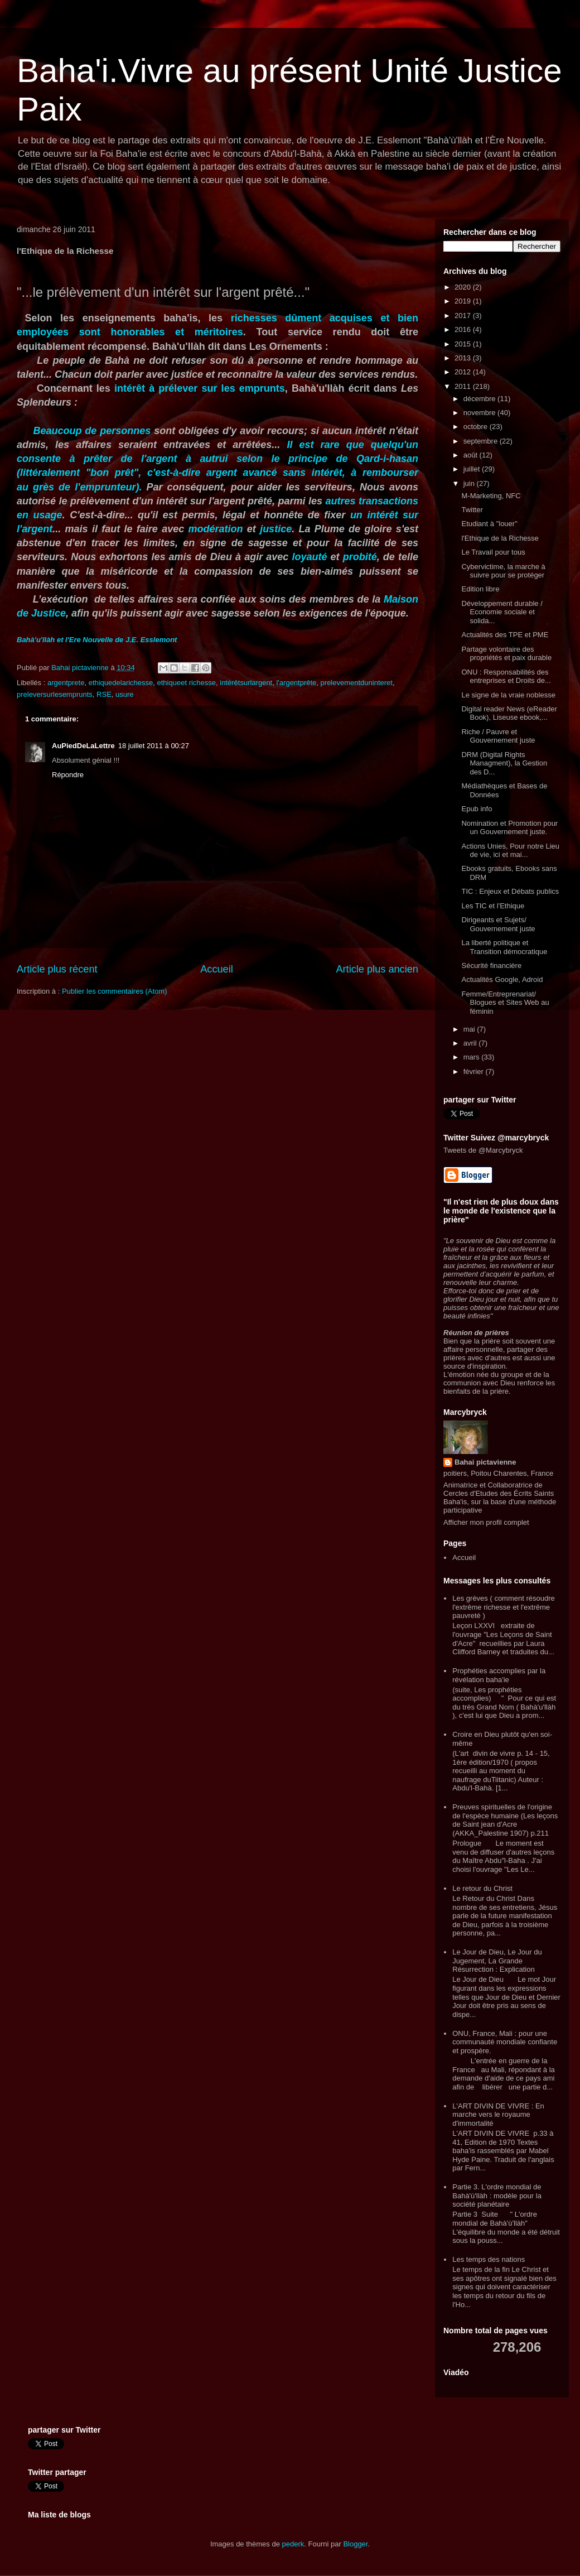  I want to click on Partie 3. L'ordre mondial de Bahà'ù'llàh : modèle pour la société planétaire, so click(497, 2195).